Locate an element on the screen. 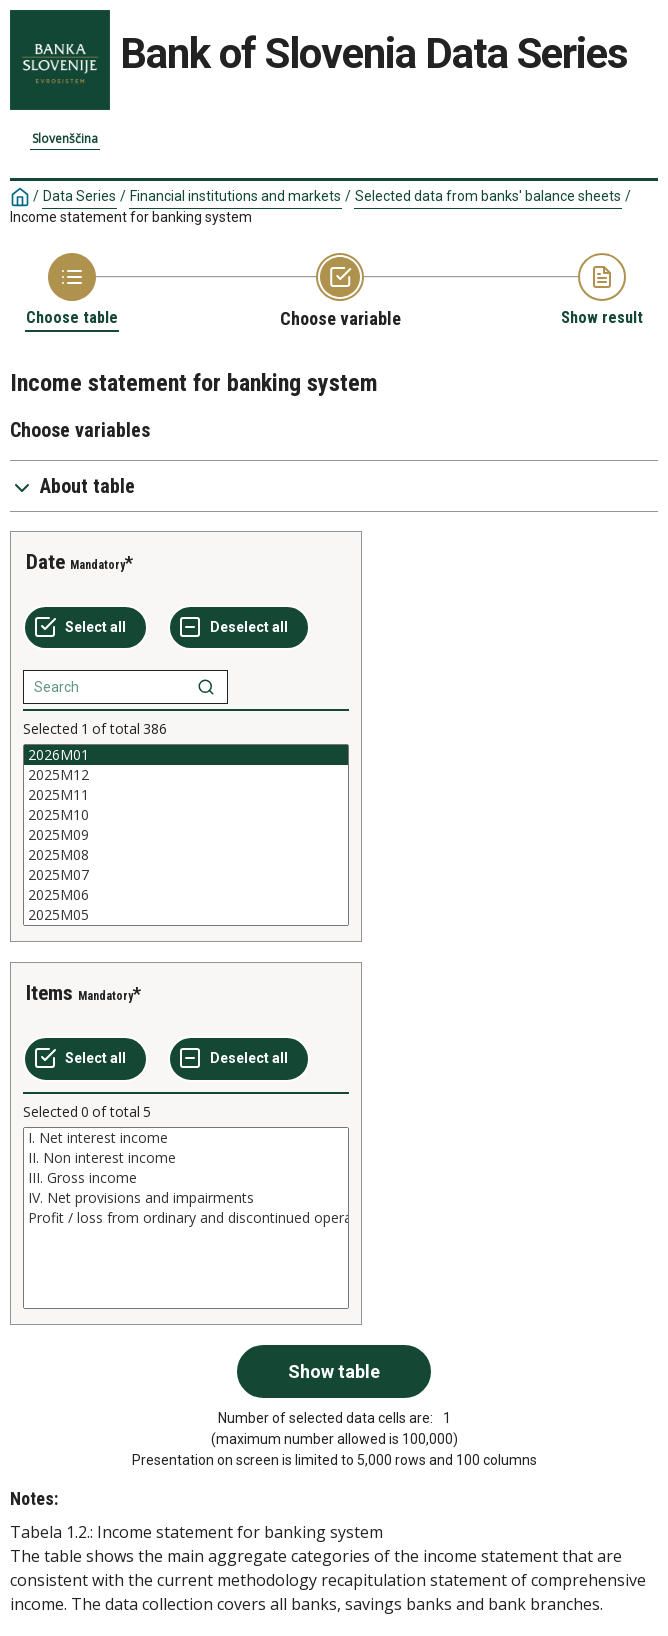 This screenshot has height=1636, width=668. Income statement for banking system is located at coordinates (131, 217).